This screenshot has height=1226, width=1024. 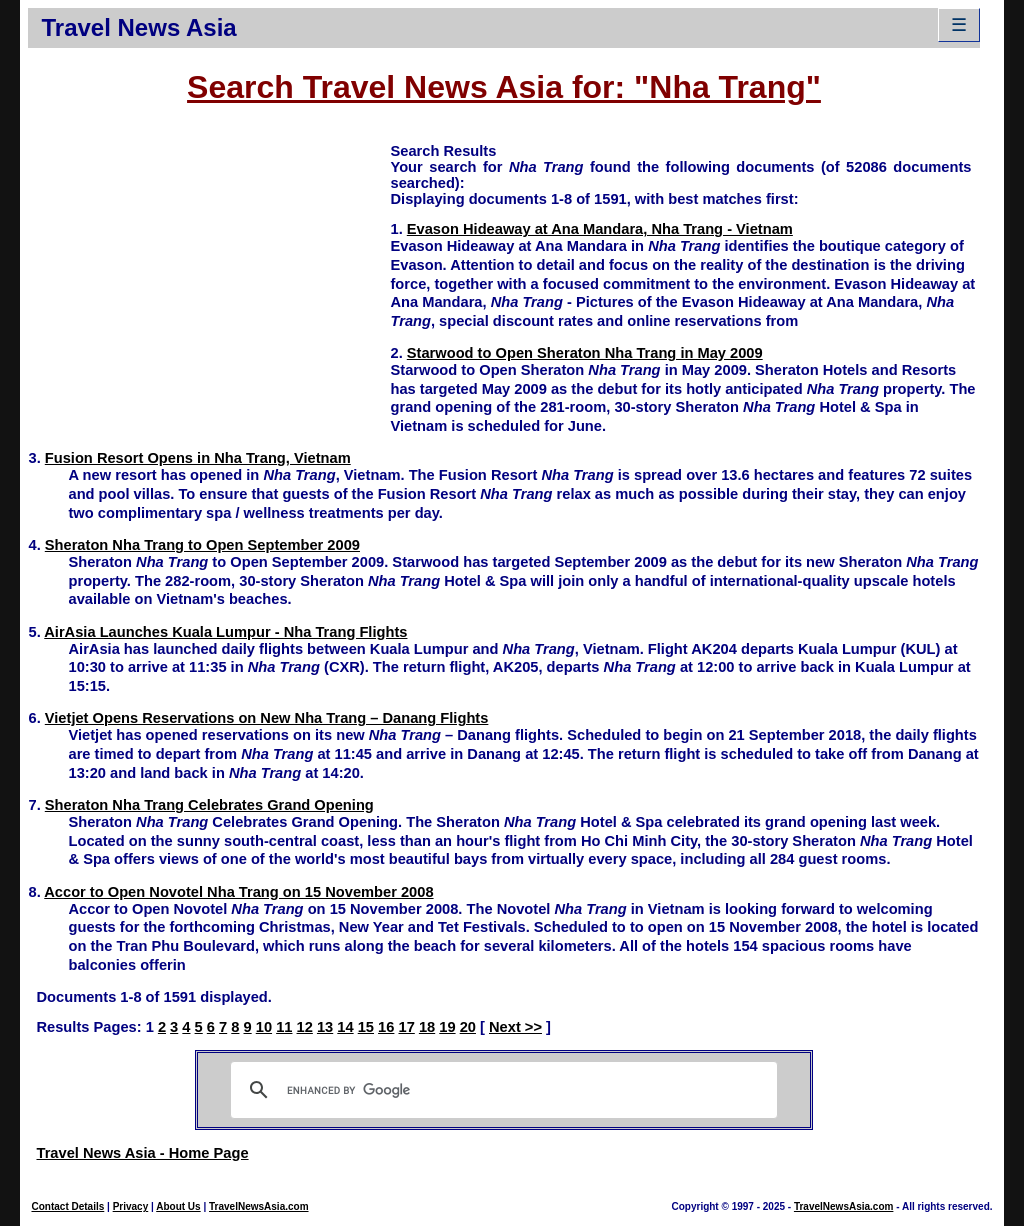 I want to click on 15, so click(x=366, y=1027).